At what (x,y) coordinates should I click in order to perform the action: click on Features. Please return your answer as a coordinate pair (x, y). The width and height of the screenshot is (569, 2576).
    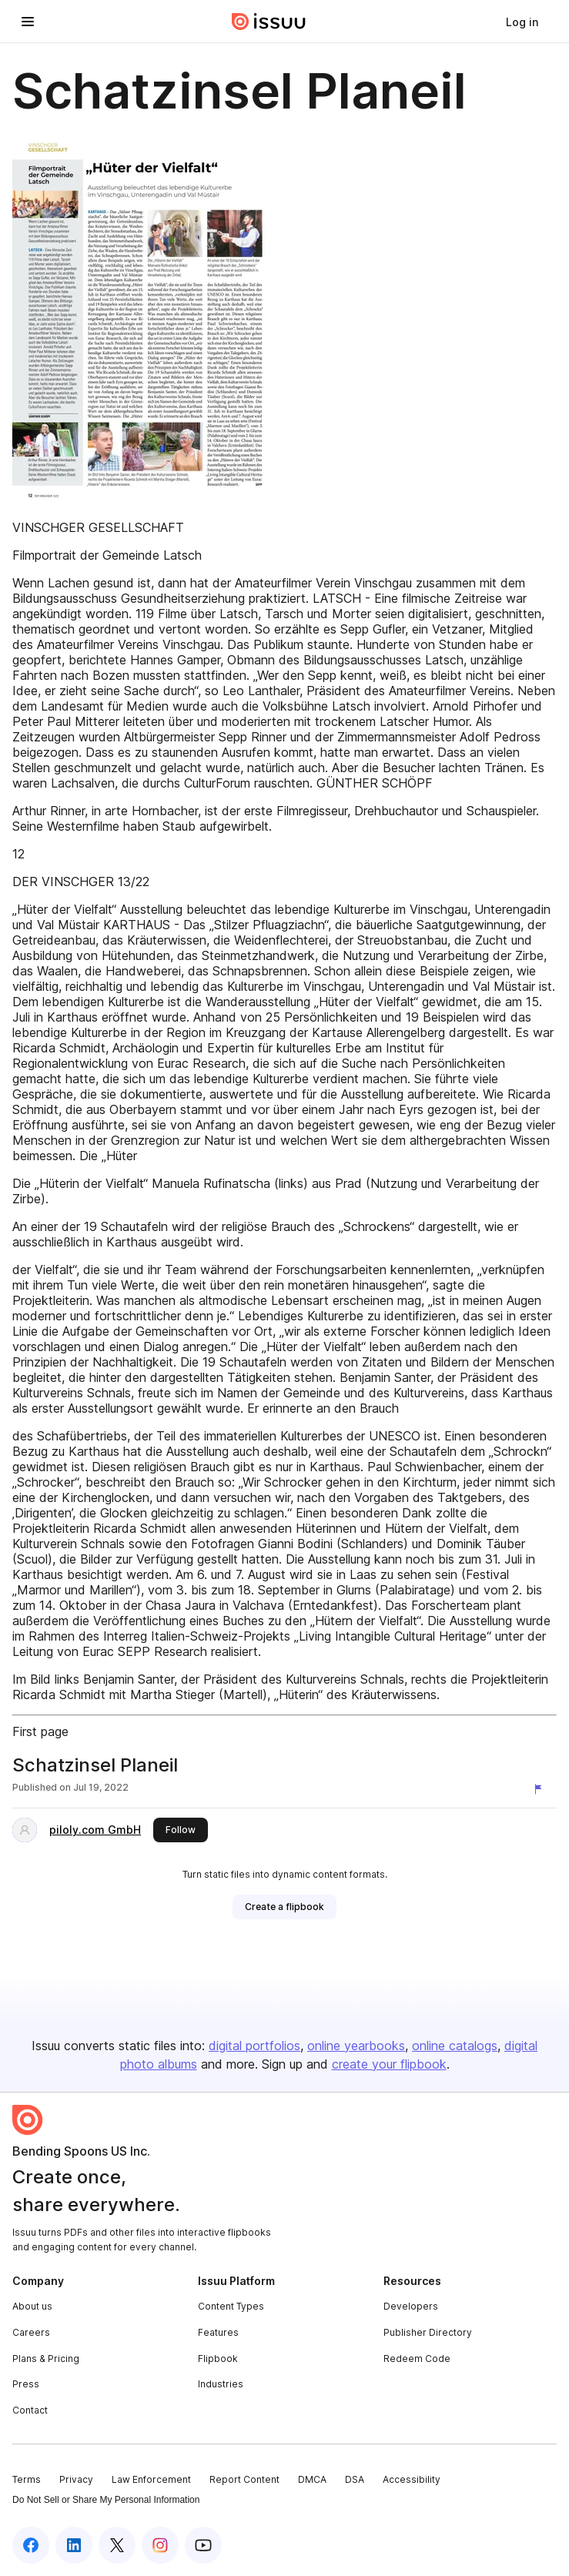
    Looking at the image, I should click on (218, 2332).